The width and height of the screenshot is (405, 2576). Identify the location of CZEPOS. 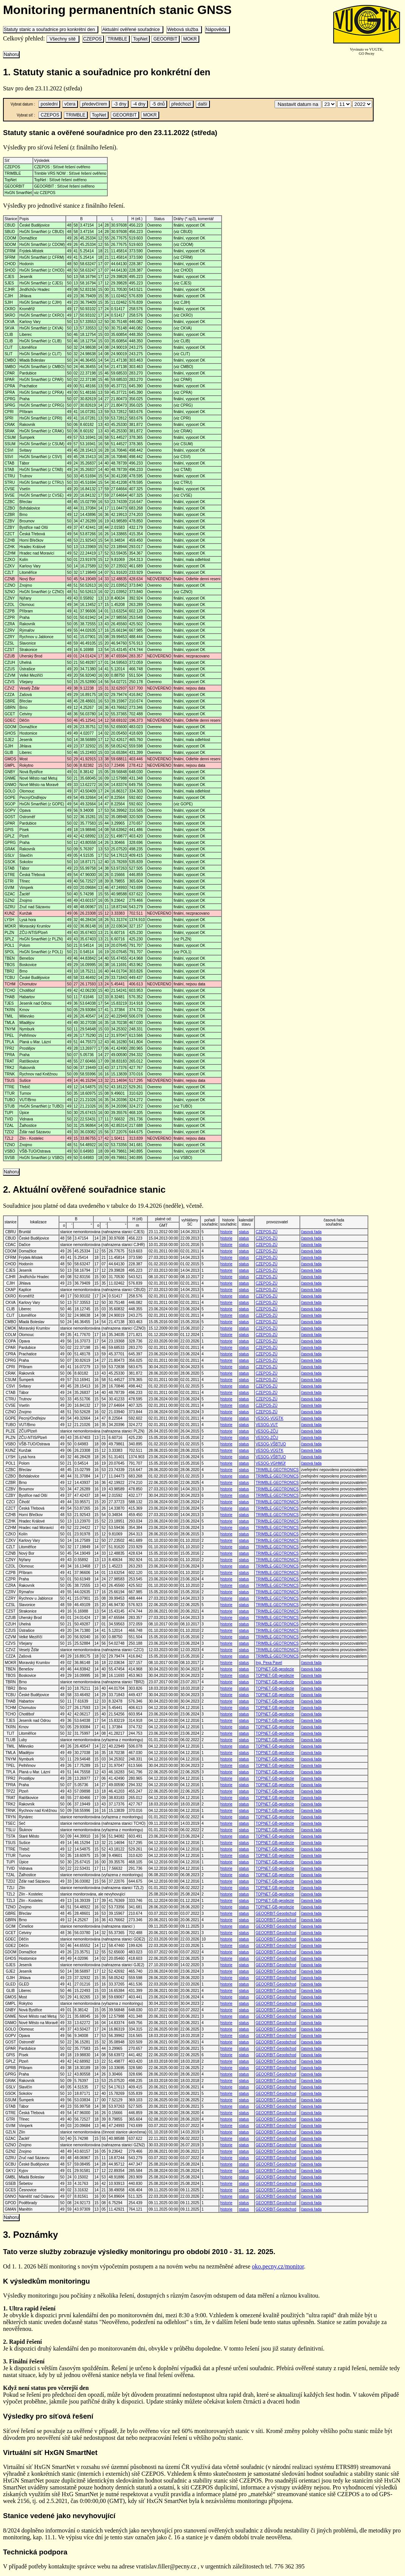
(93, 39).